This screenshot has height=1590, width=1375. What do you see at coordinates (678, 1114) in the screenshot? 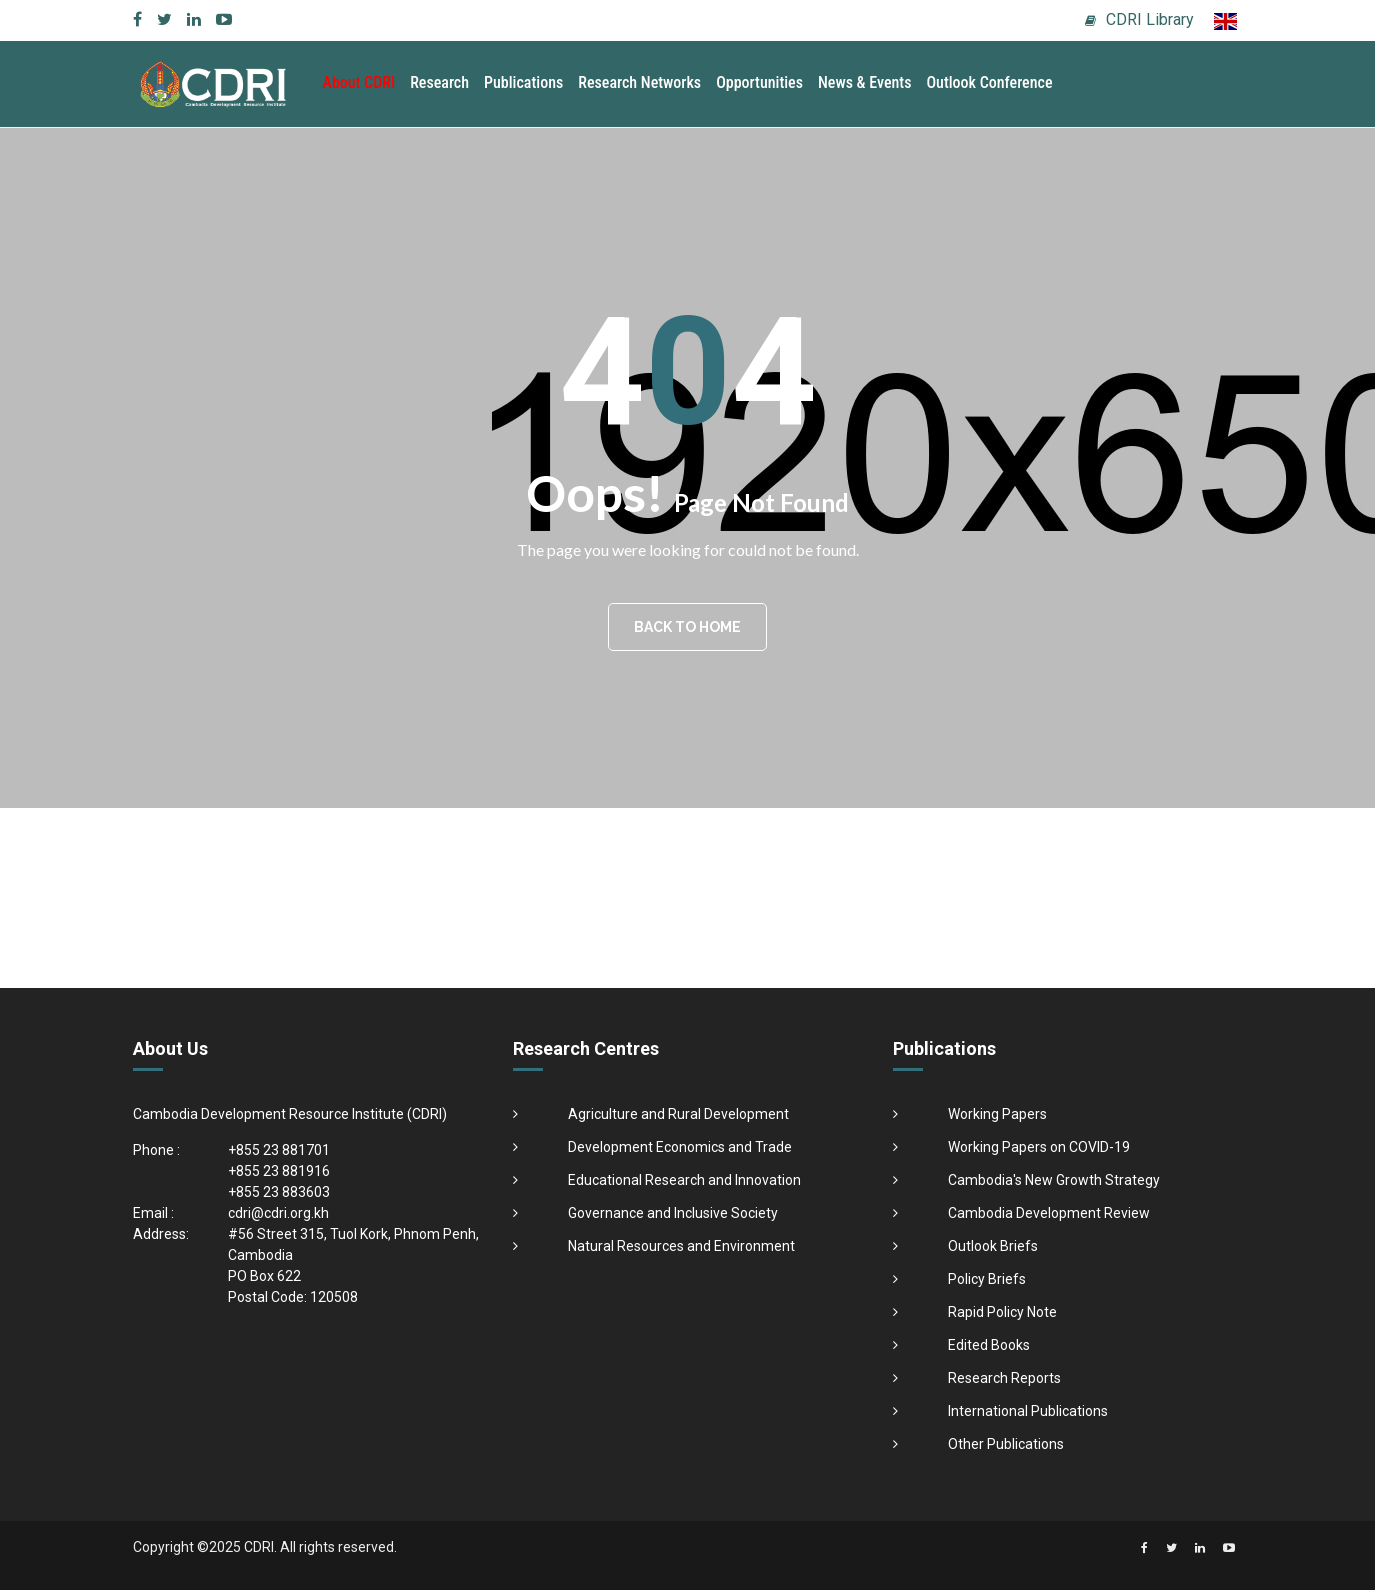
I see `Agriculture and Rural Development` at bounding box center [678, 1114].